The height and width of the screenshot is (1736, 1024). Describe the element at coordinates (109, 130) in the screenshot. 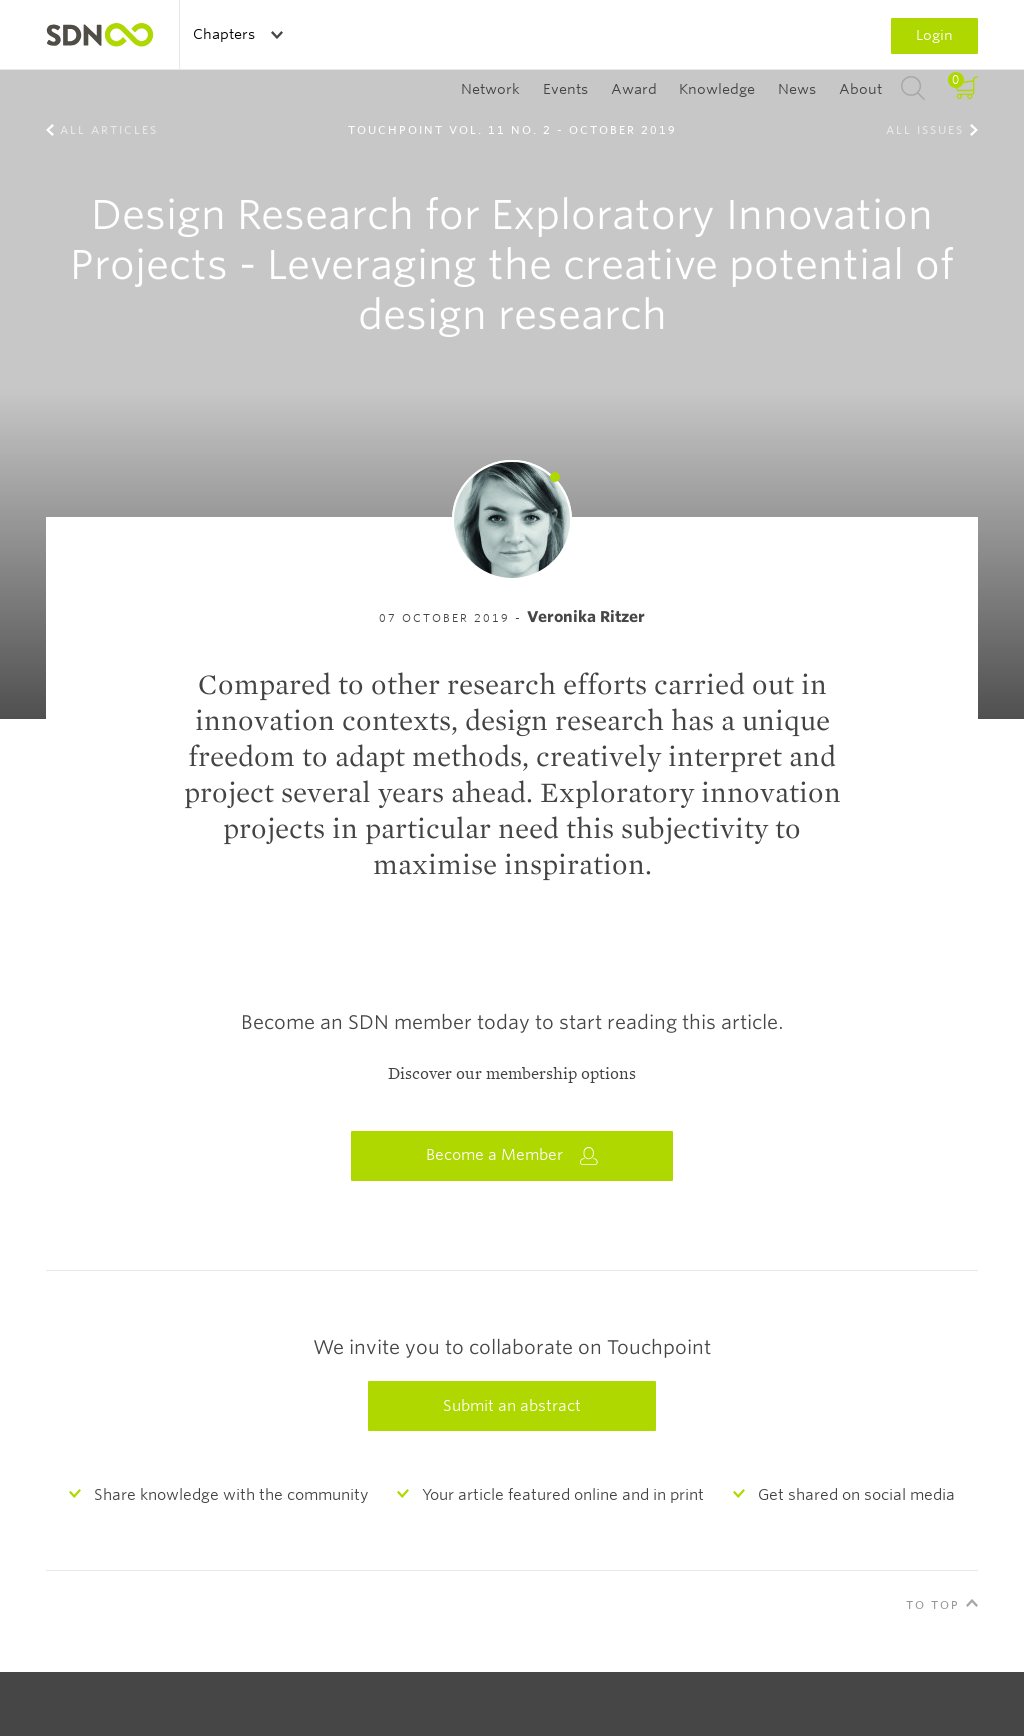

I see `All Articles` at that location.